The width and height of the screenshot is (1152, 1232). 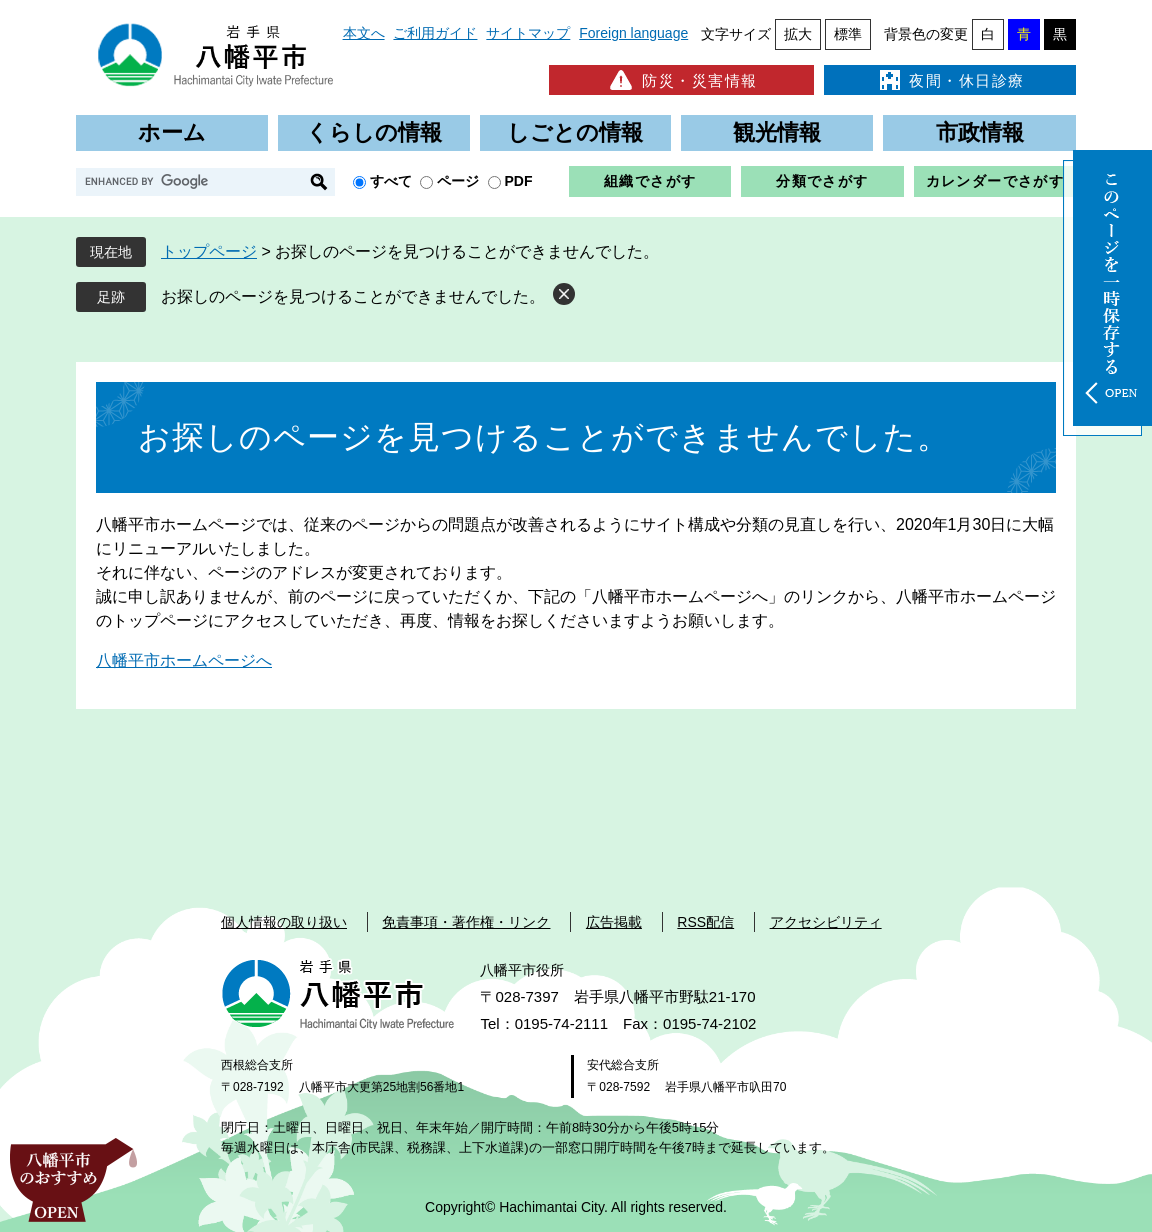 What do you see at coordinates (995, 181) in the screenshot?
I see `カレンダーでさがす` at bounding box center [995, 181].